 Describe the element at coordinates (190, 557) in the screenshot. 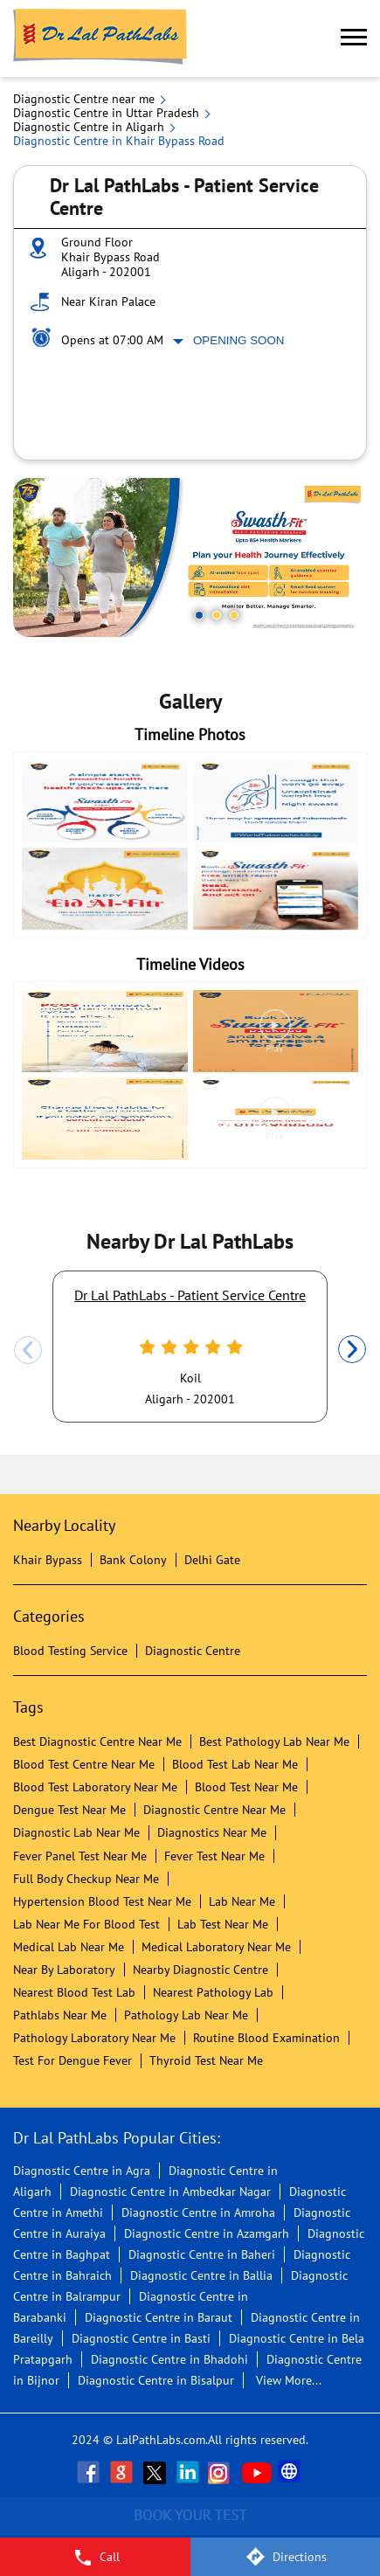

I see `[tabpanel]` at that location.